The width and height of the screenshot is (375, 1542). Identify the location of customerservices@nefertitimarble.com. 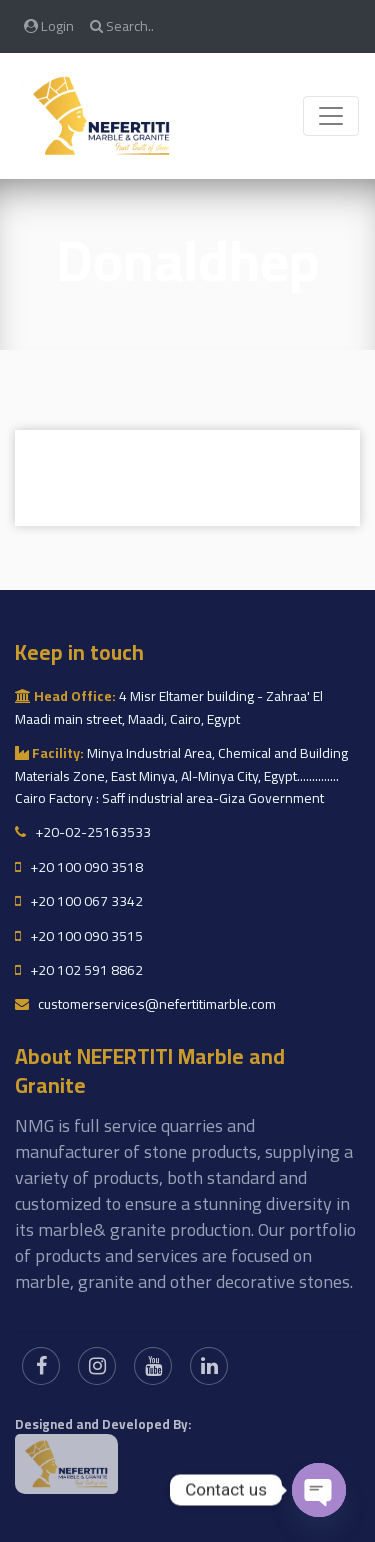
(145, 1004).